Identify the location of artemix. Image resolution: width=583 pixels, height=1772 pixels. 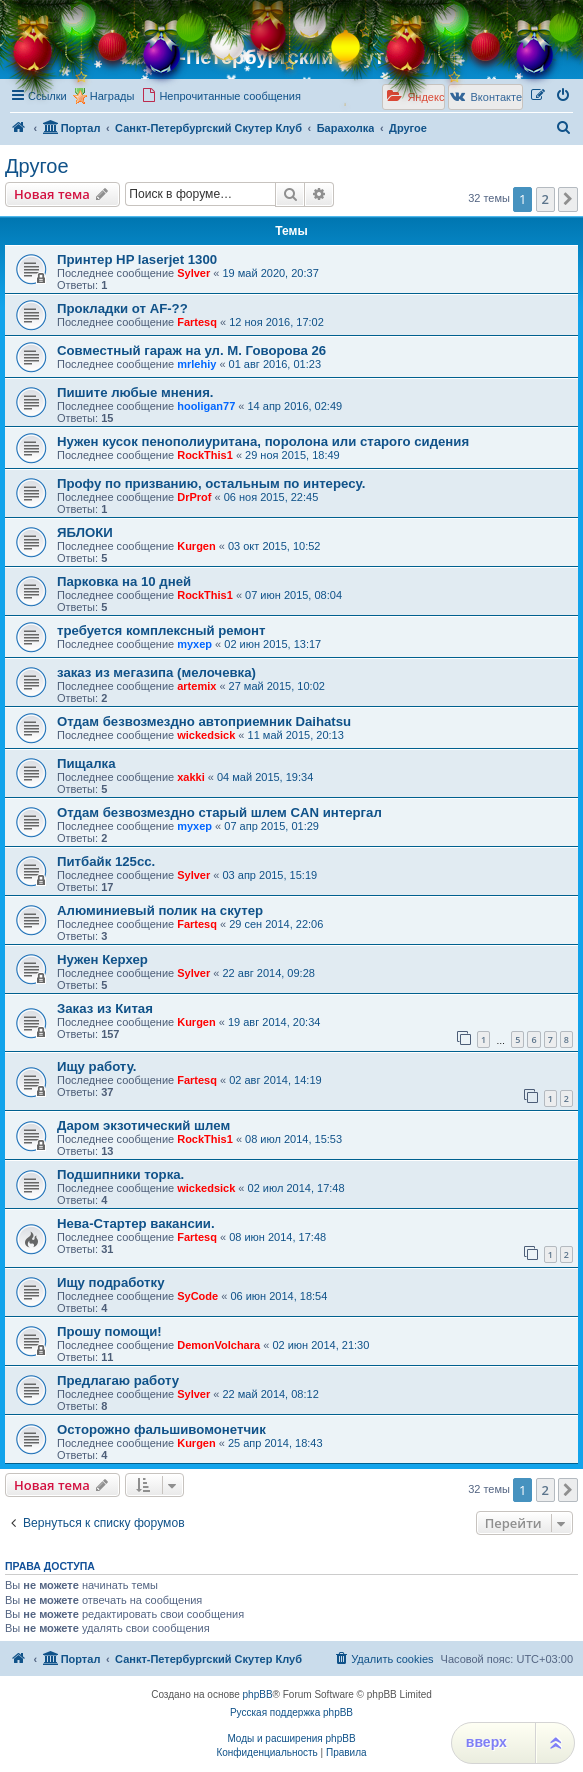
(196, 686).